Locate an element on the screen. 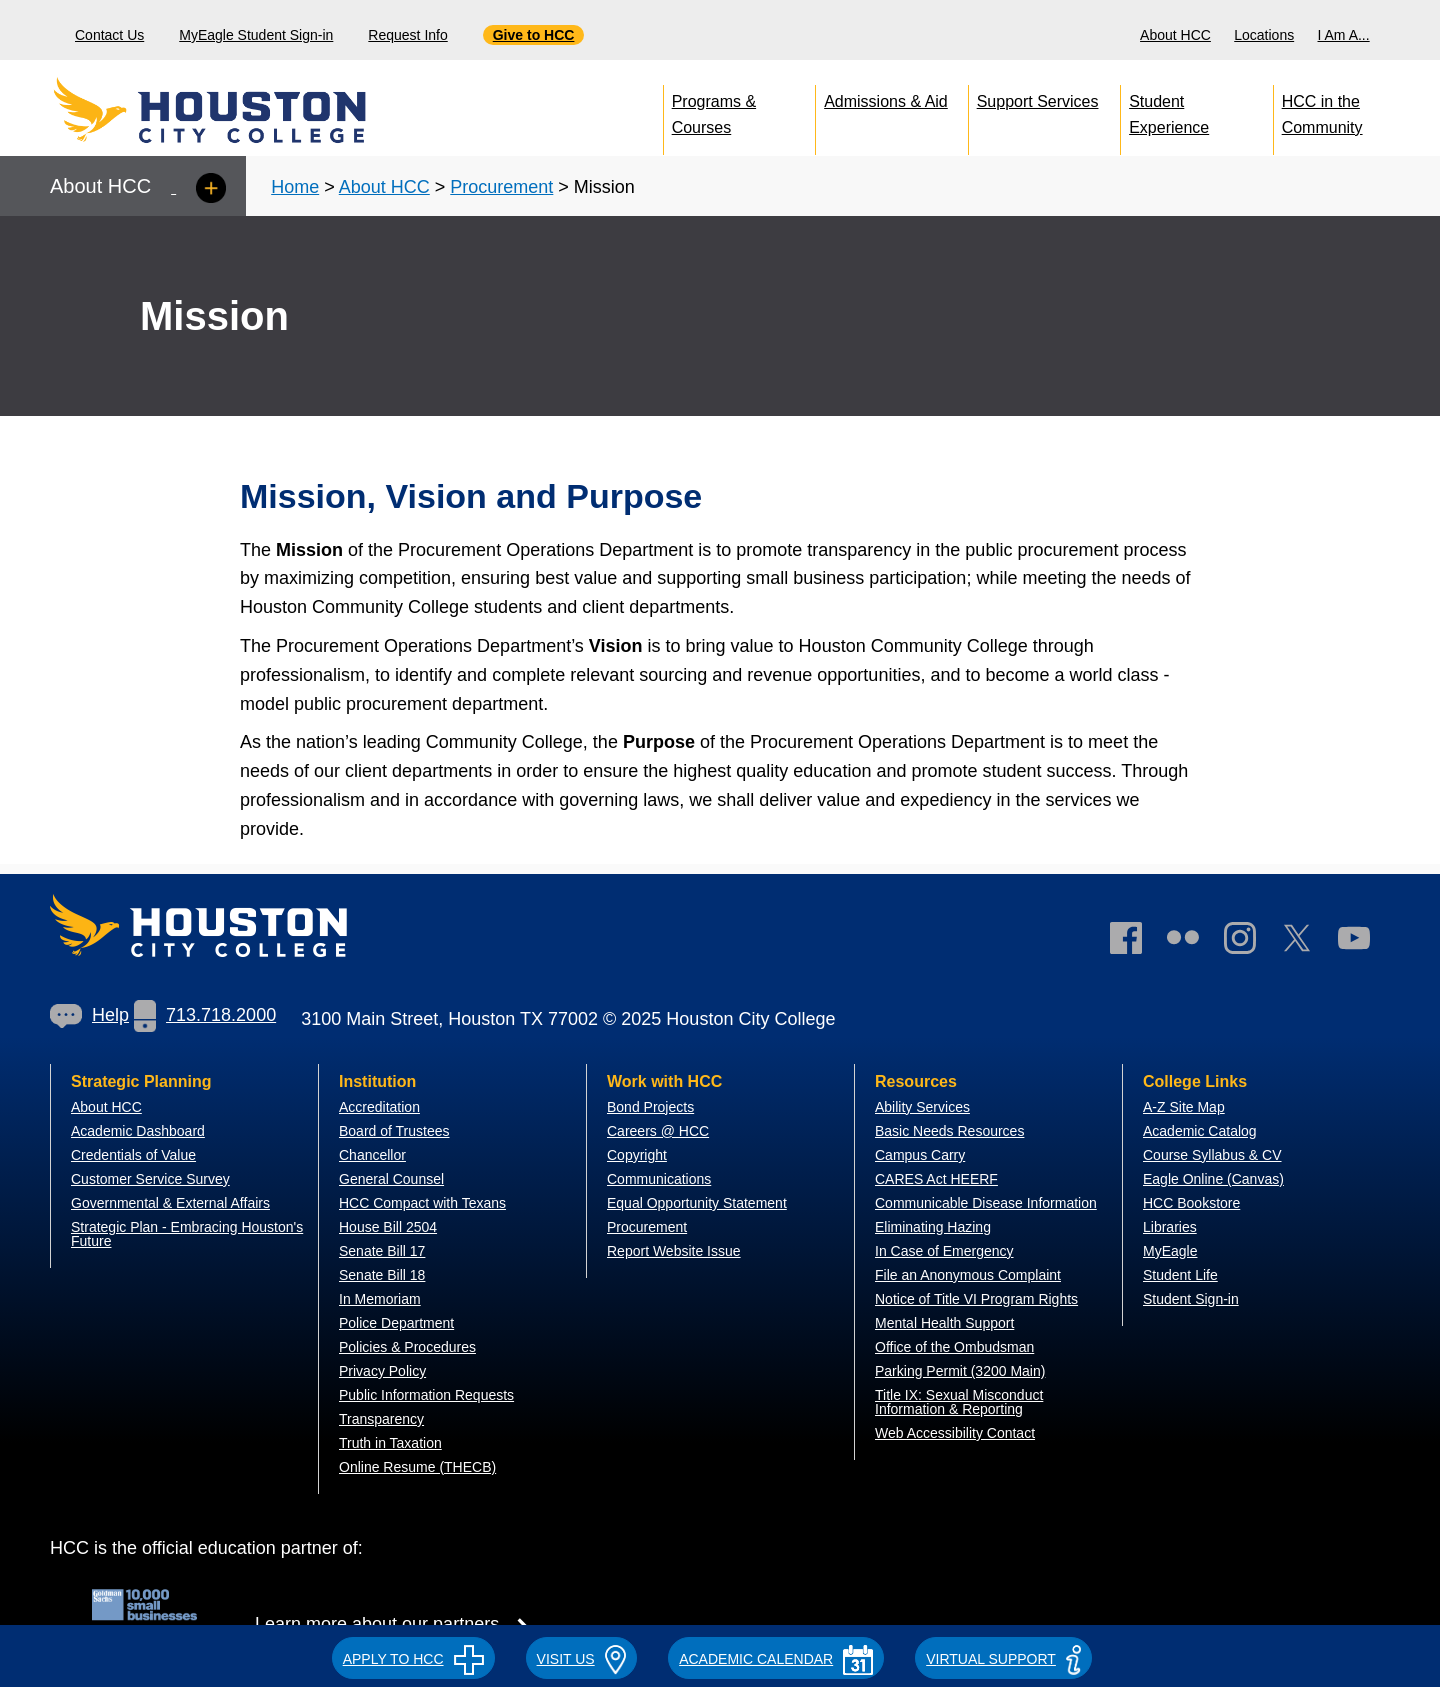 The width and height of the screenshot is (1440, 1687). Careers @ HCC is located at coordinates (658, 1131).